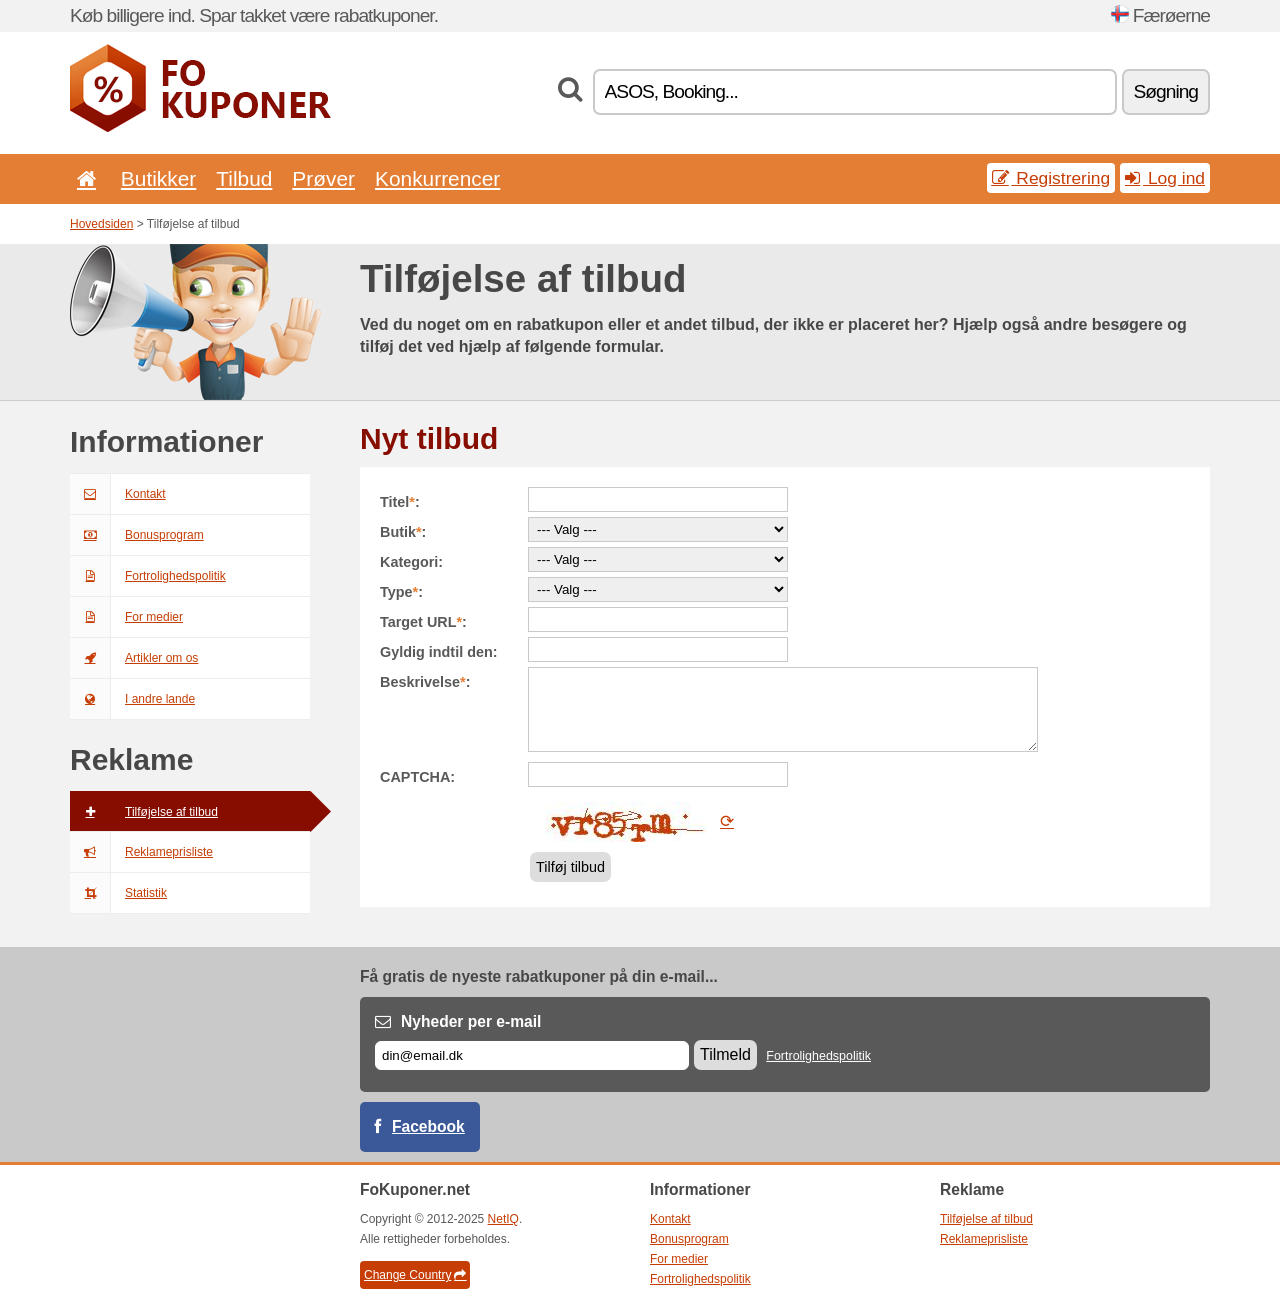  Describe the element at coordinates (118, 494) in the screenshot. I see `Kontakt` at that location.